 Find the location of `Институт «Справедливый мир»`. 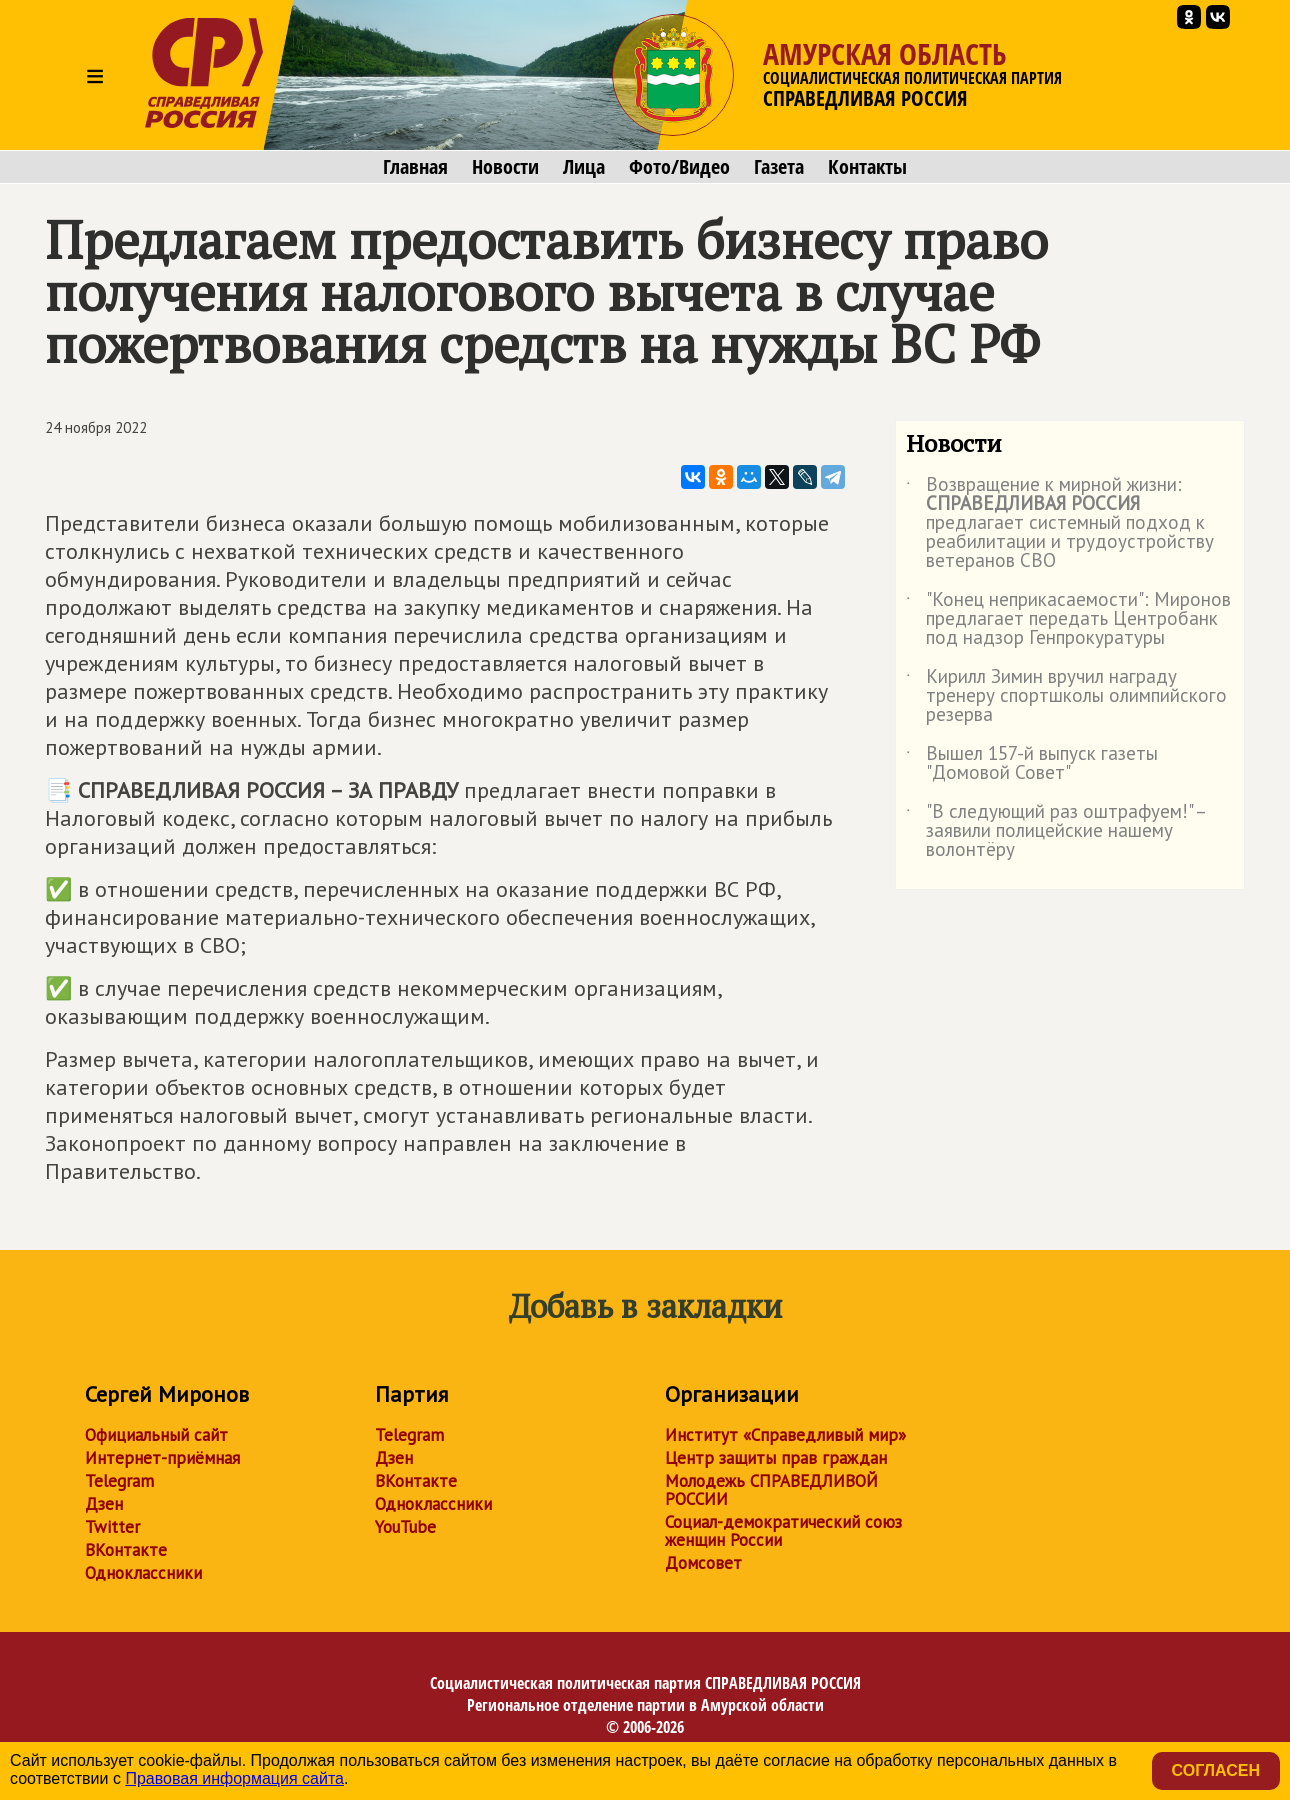

Институт «Справедливый мир» is located at coordinates (785, 1435).